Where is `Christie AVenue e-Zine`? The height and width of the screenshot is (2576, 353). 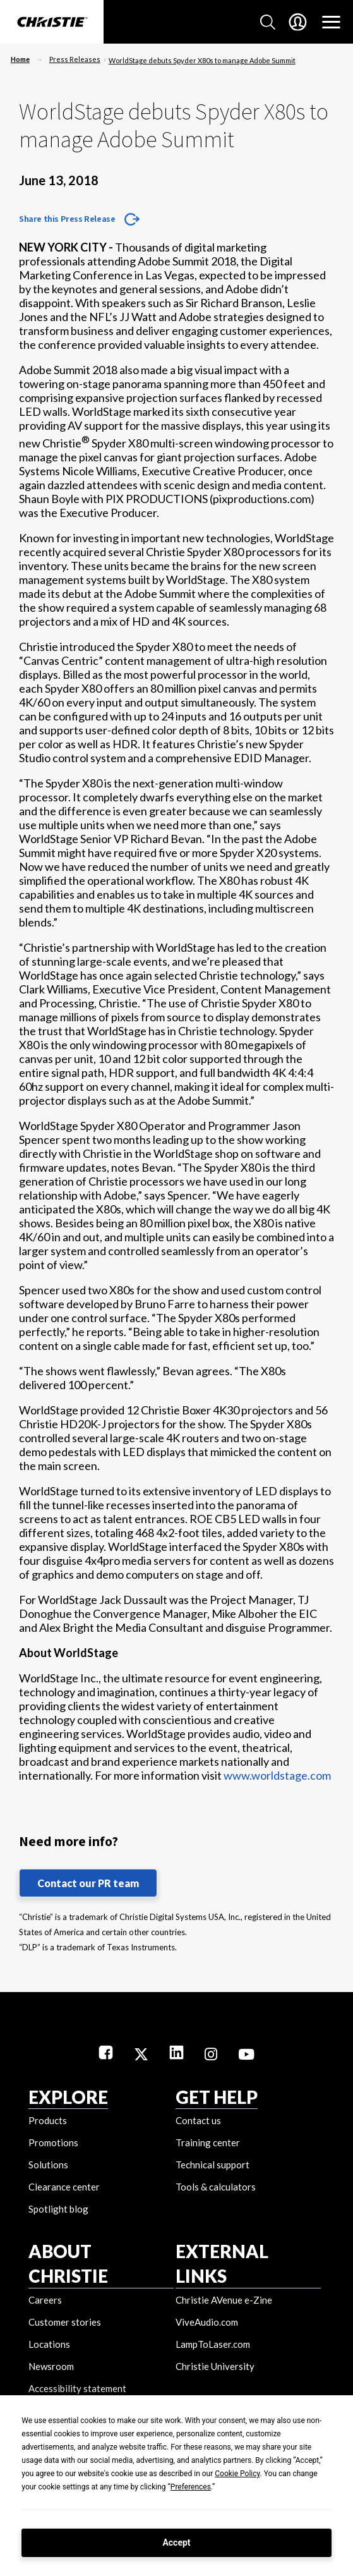
Christie AVenue e-Zine is located at coordinates (224, 2300).